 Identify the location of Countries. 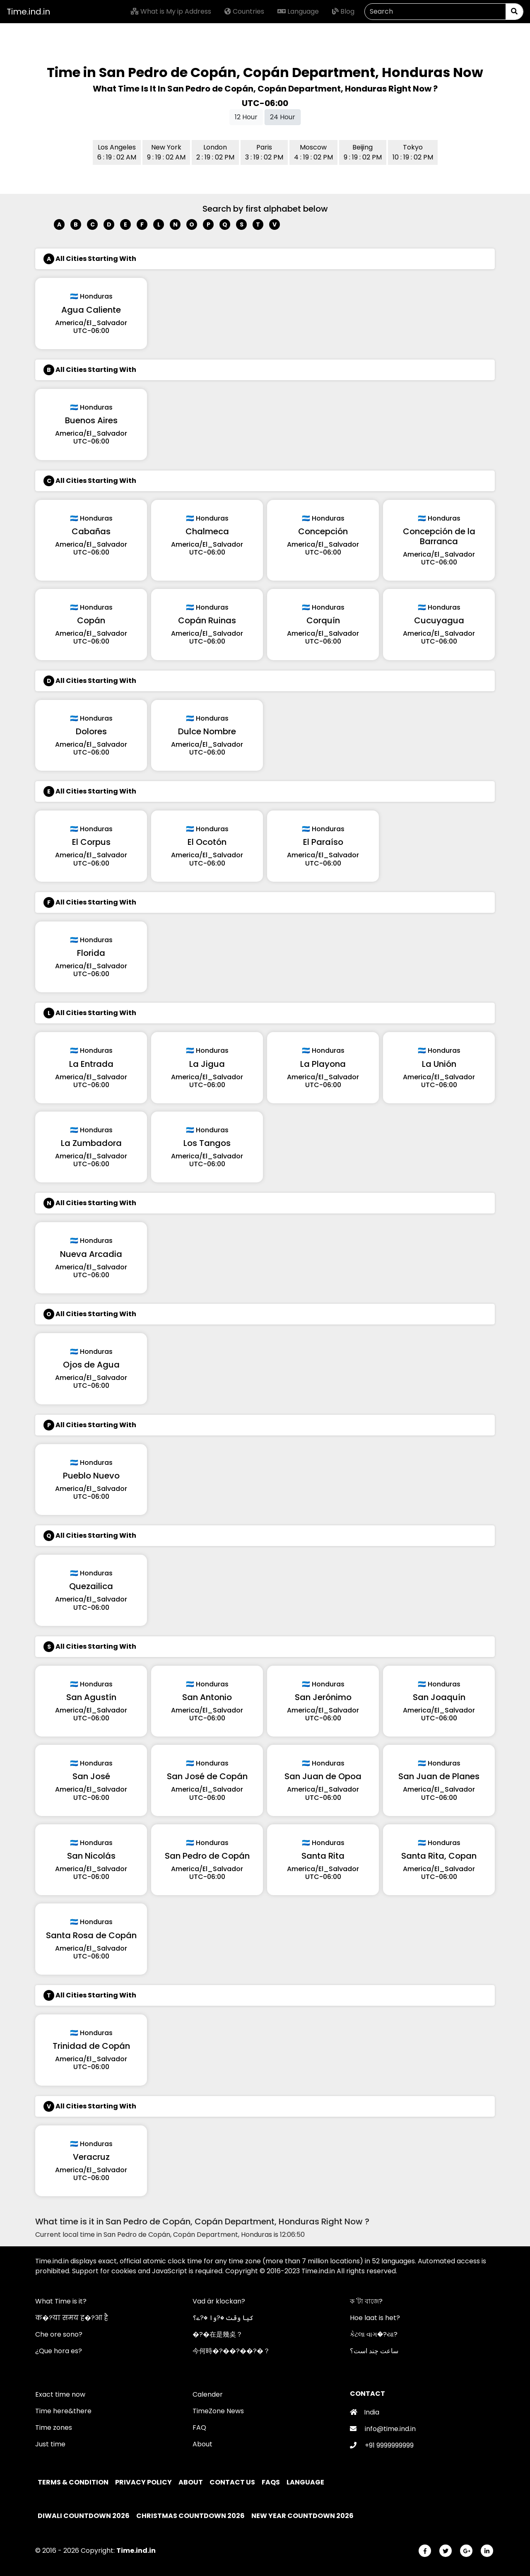
(244, 11).